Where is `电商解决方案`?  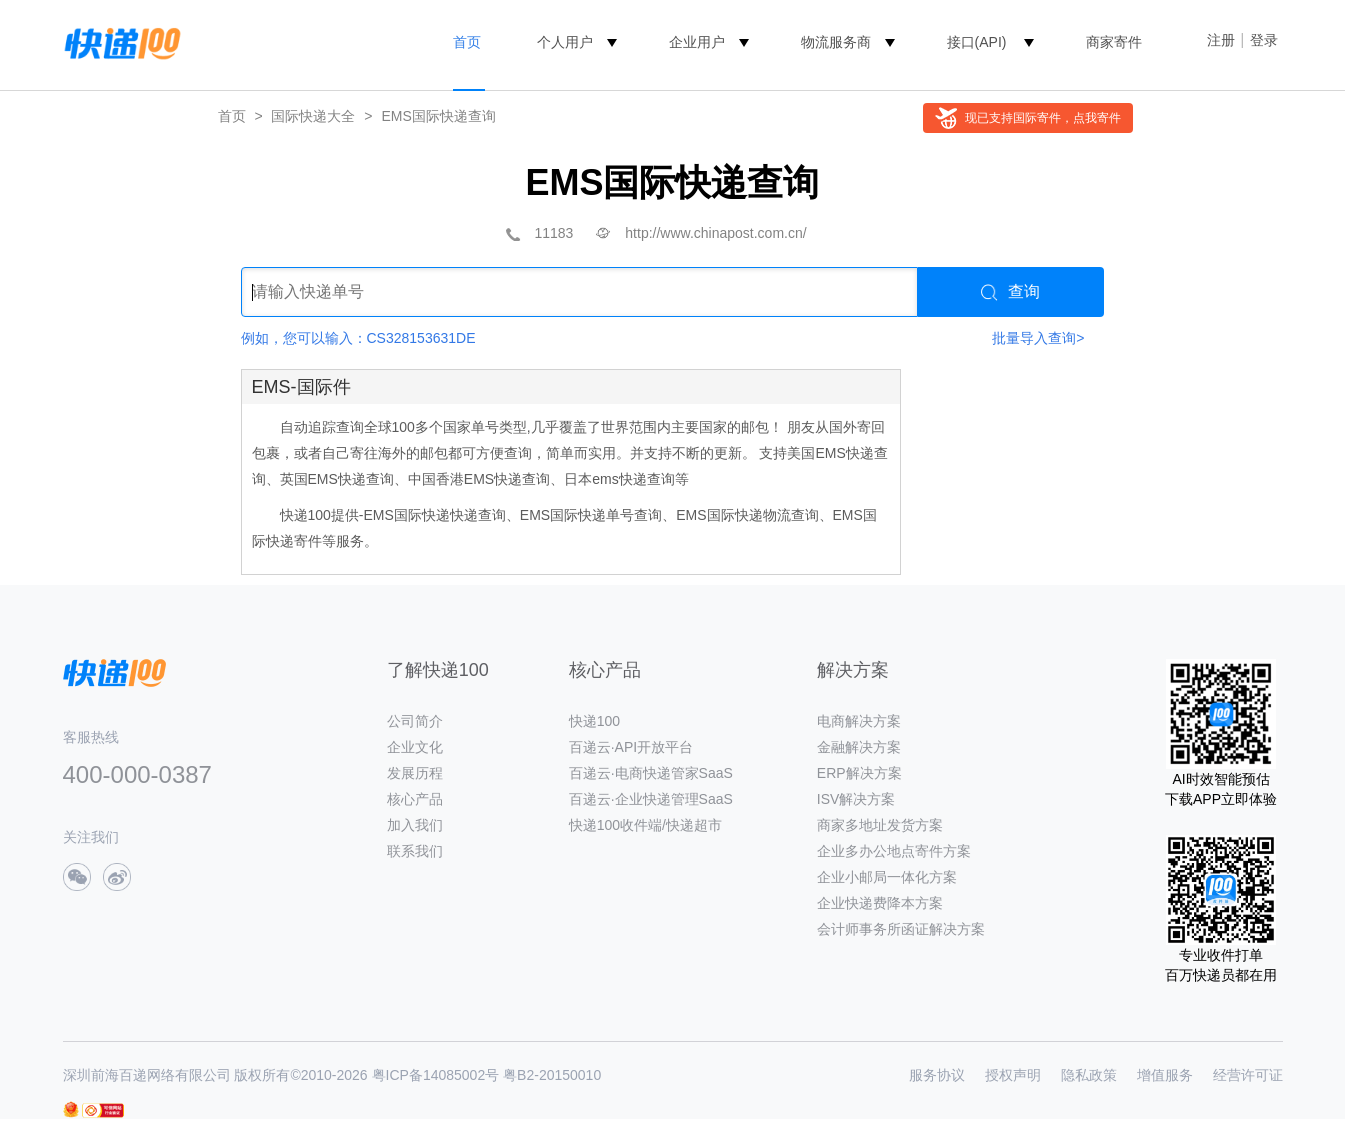 电商解决方案 is located at coordinates (859, 721).